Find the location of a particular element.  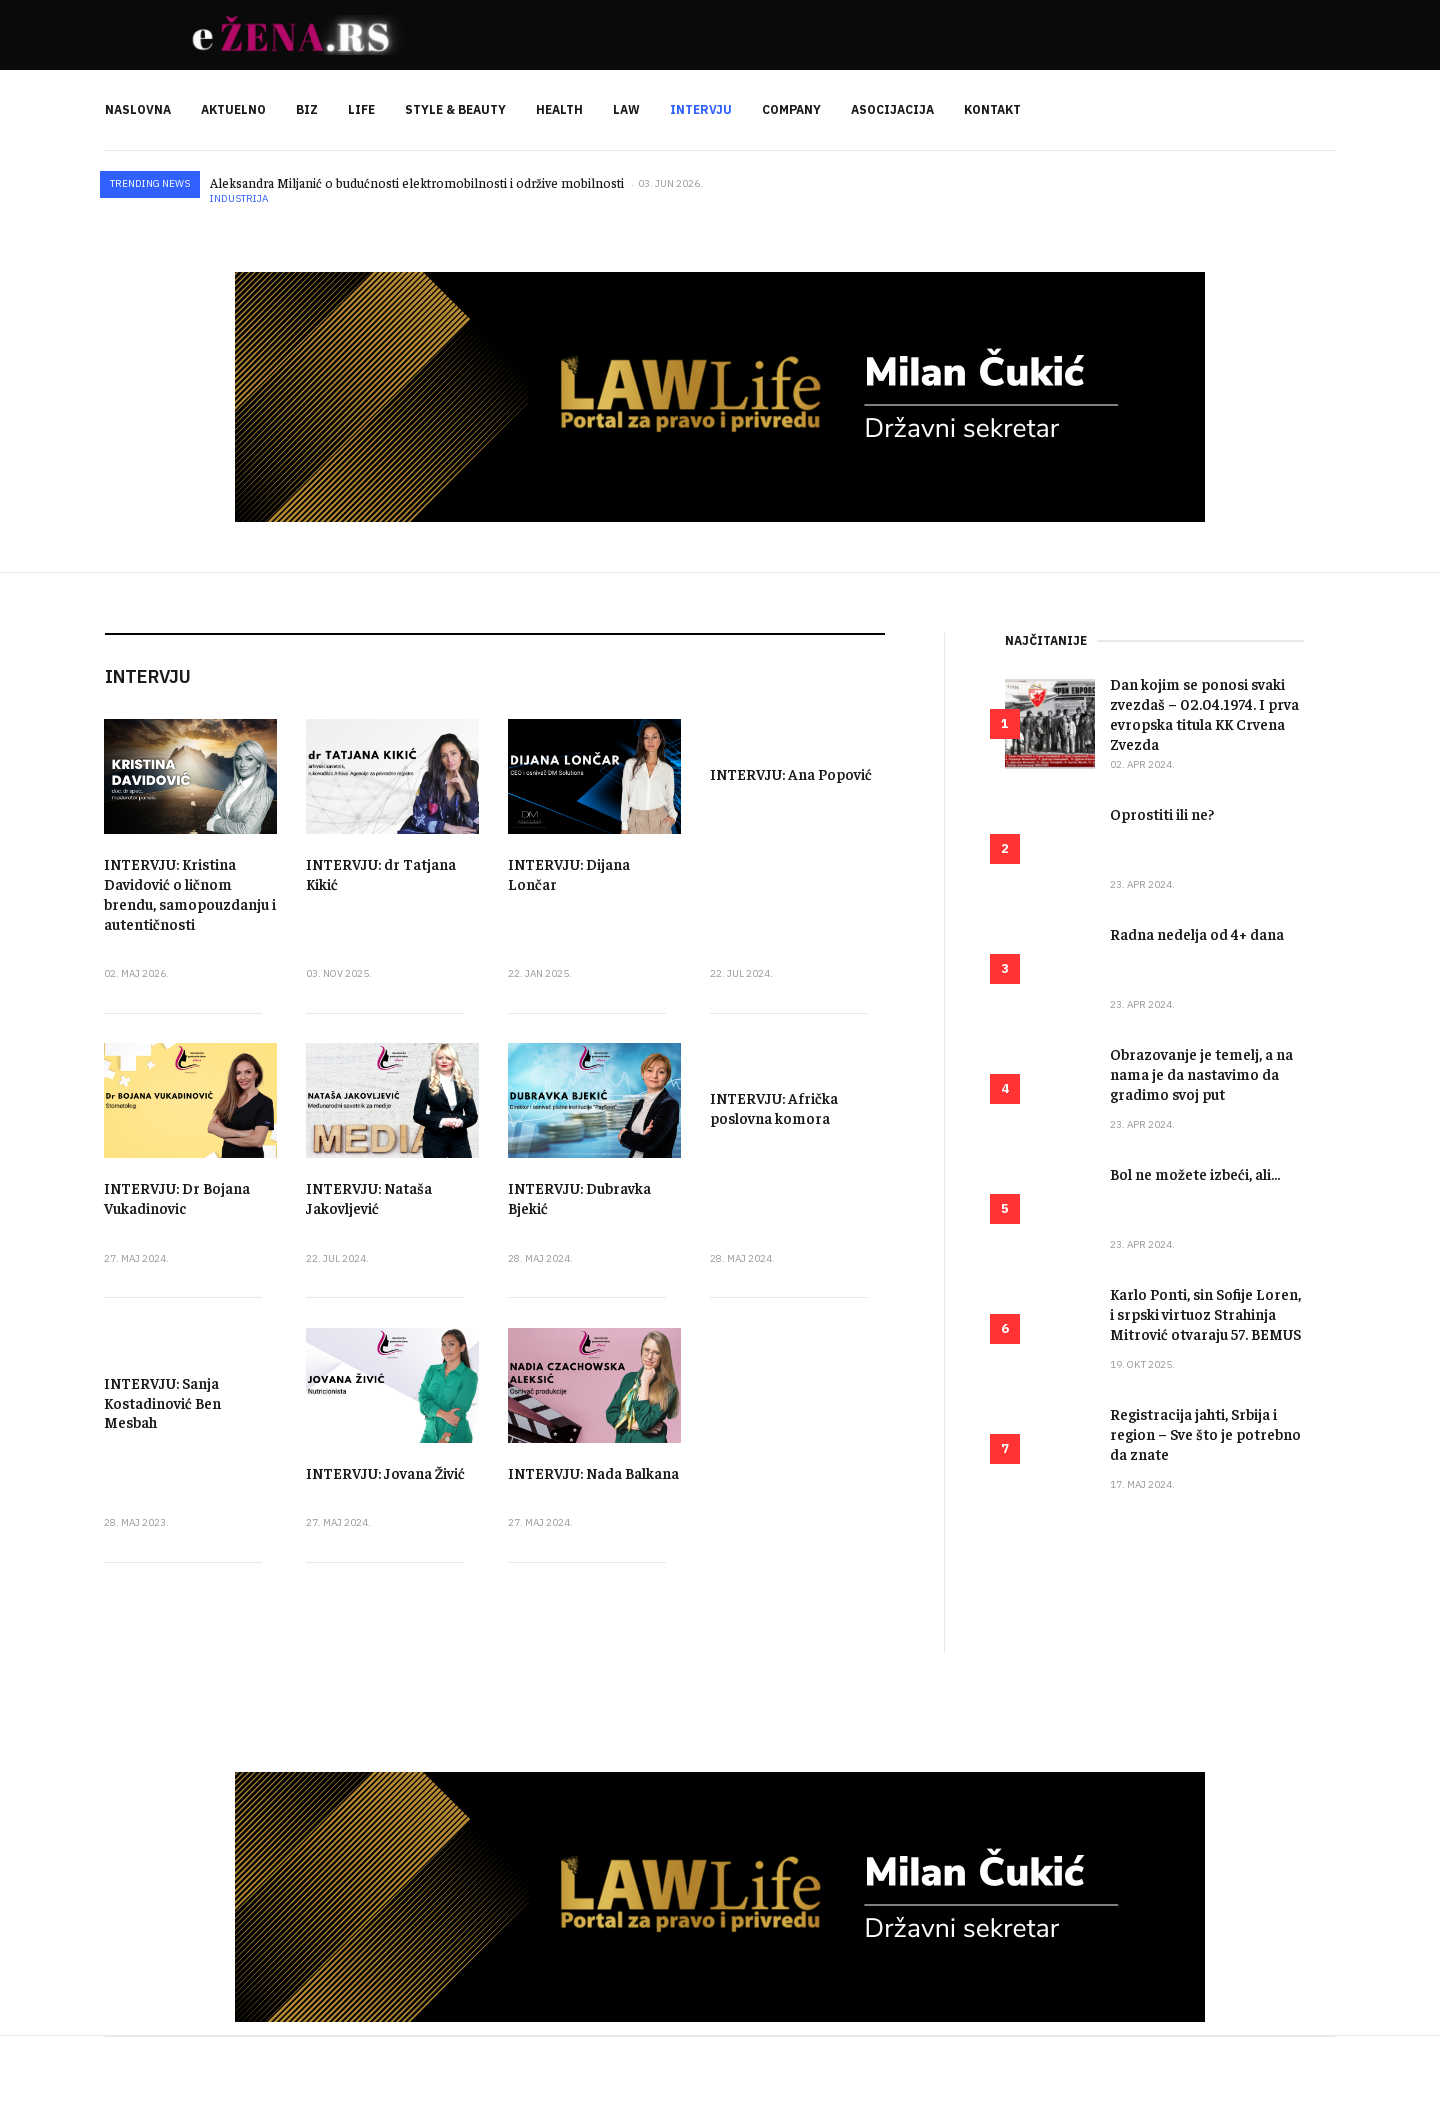

AKTUELNO is located at coordinates (233, 109).